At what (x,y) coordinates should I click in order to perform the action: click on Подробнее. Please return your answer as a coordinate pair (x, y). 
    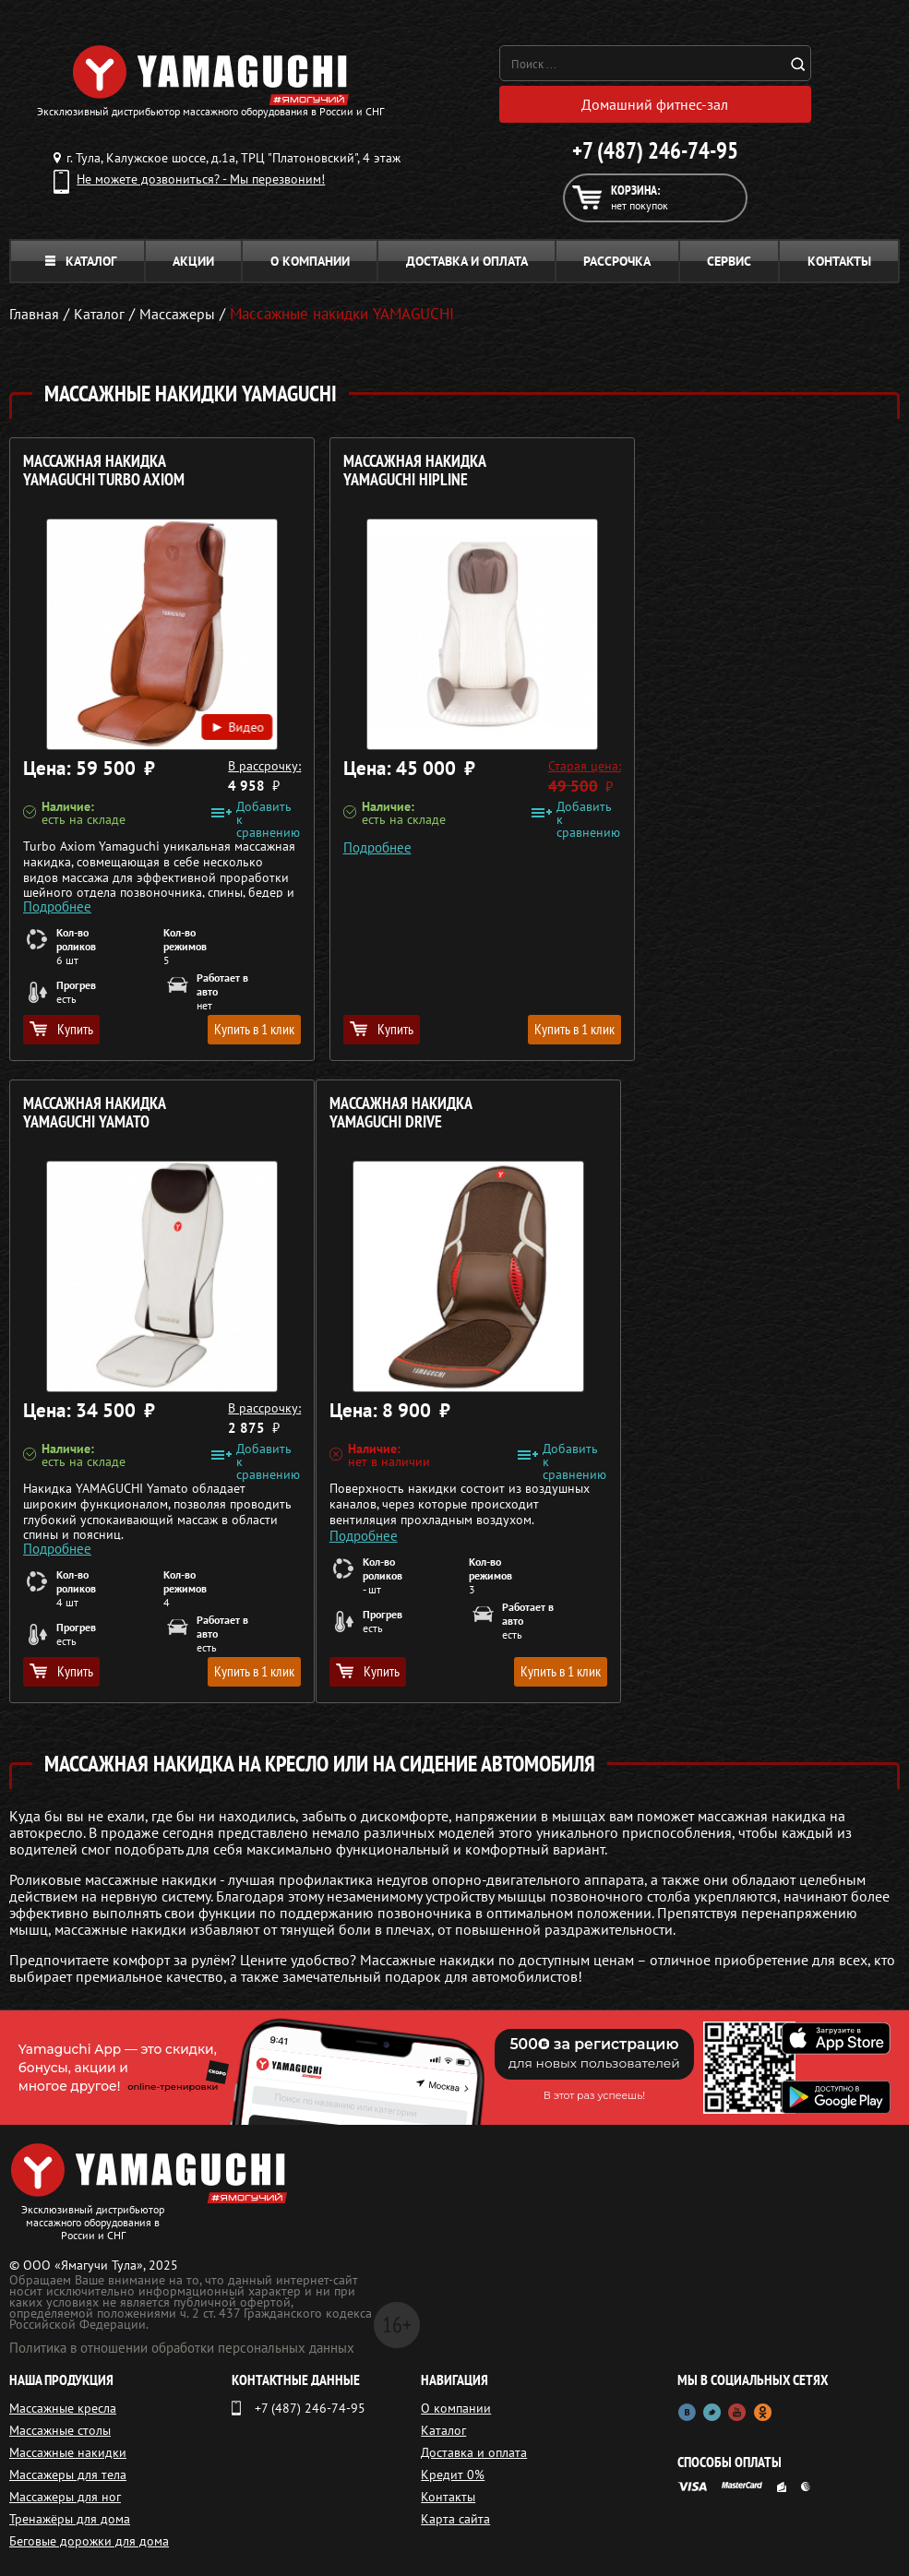
    Looking at the image, I should click on (57, 898).